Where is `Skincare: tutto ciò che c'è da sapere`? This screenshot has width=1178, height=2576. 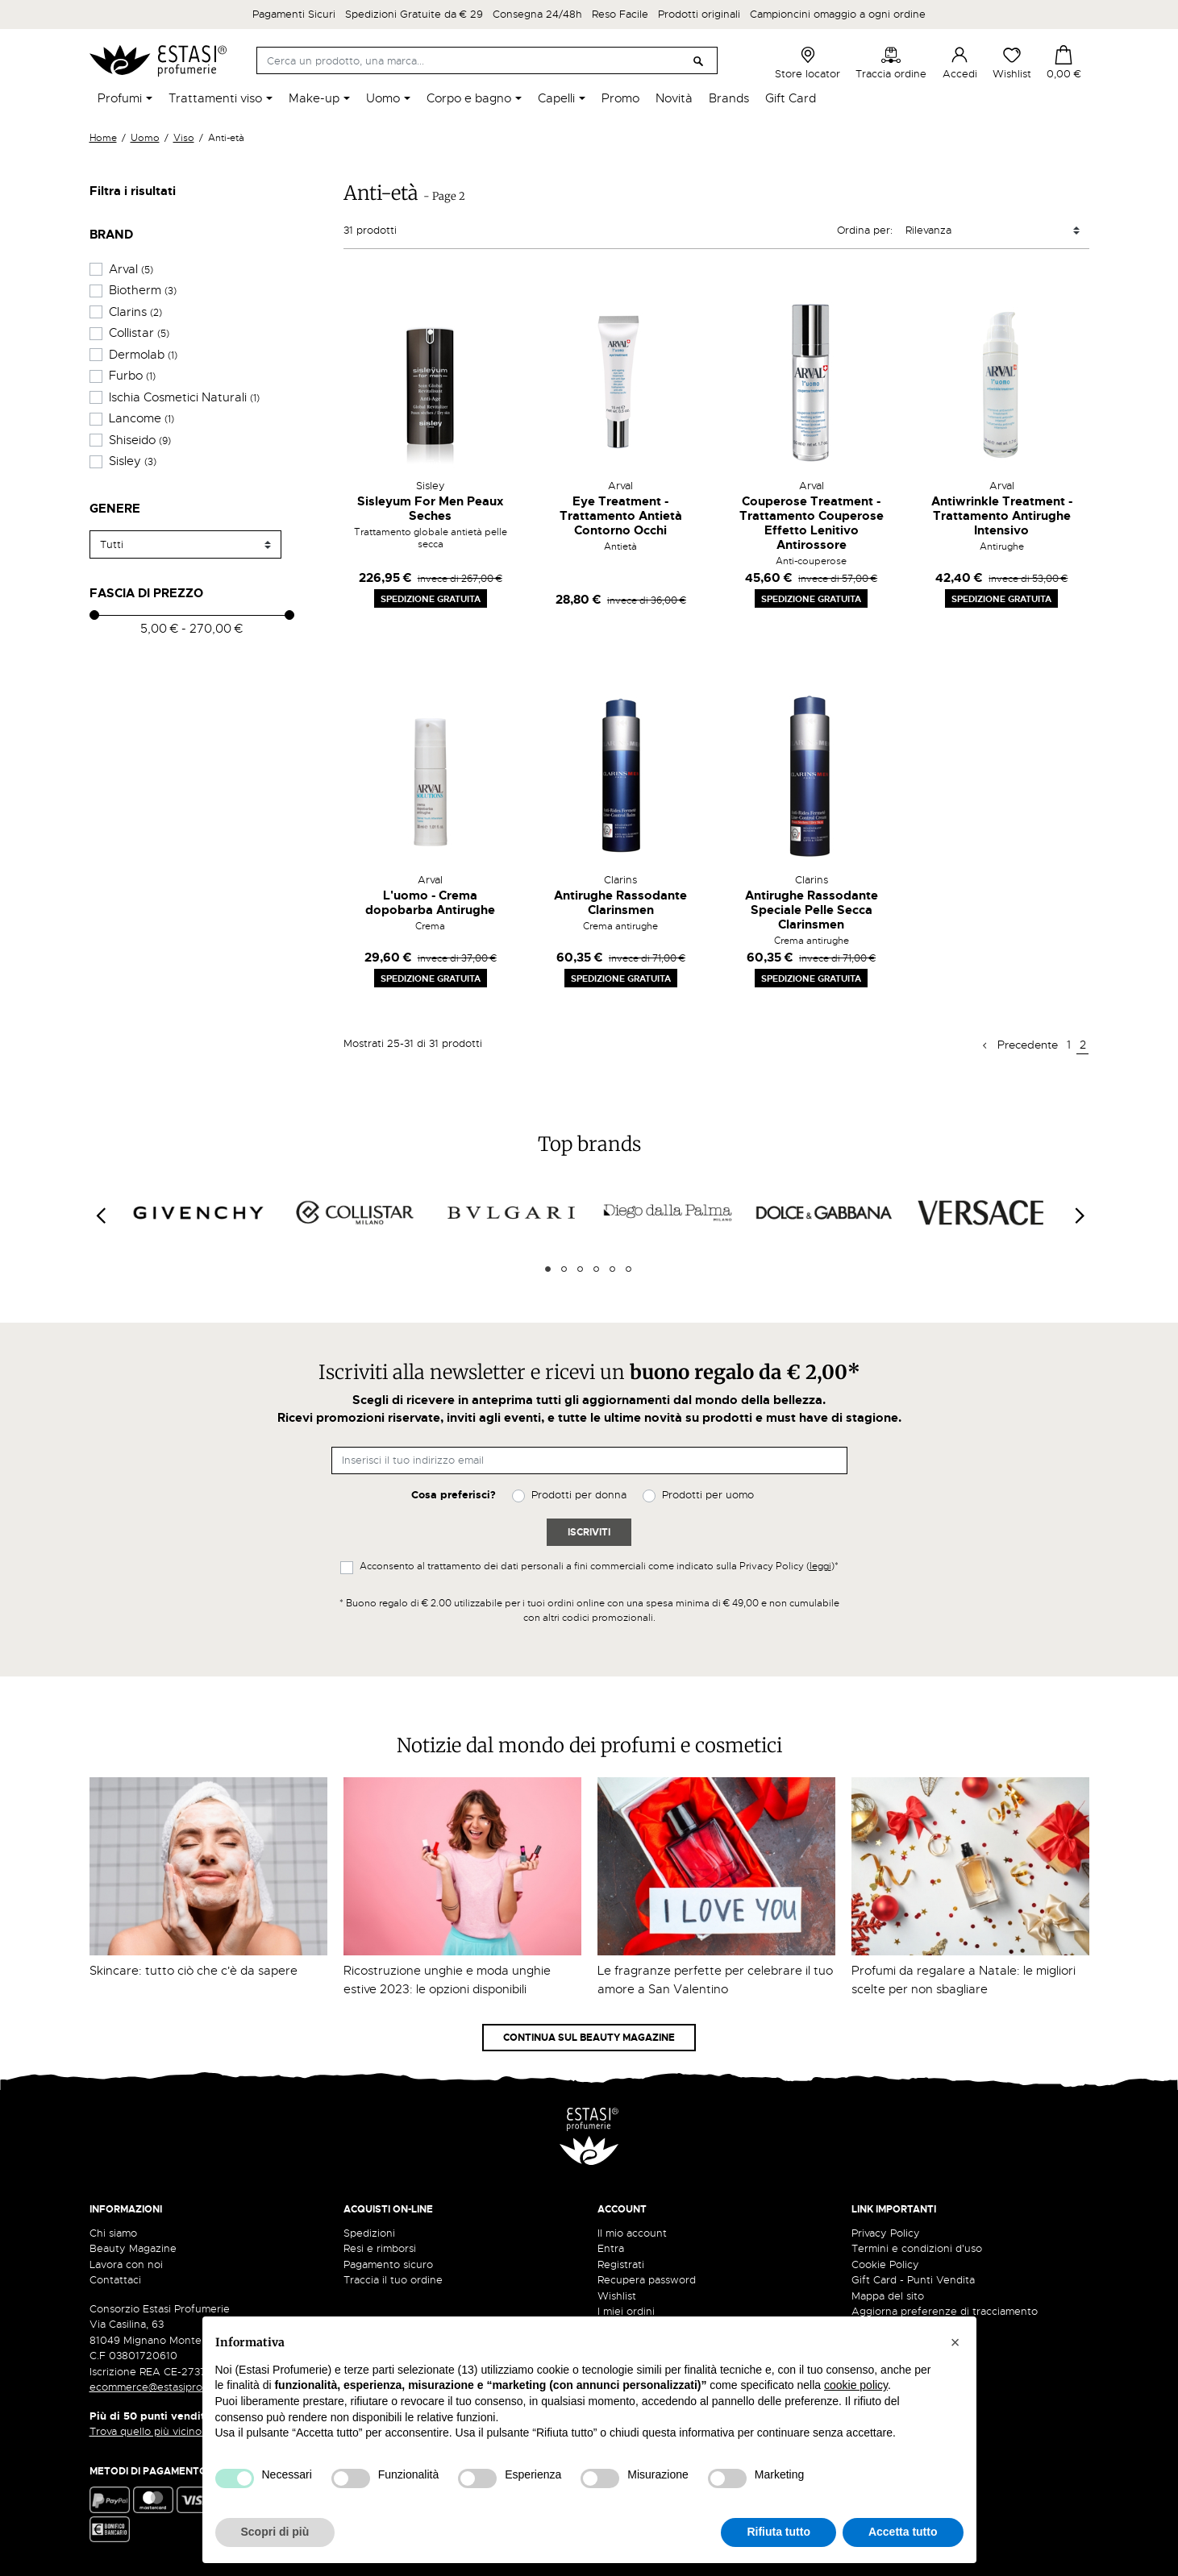
Skincare: tutto ciò che c'è da sapere is located at coordinates (193, 1970).